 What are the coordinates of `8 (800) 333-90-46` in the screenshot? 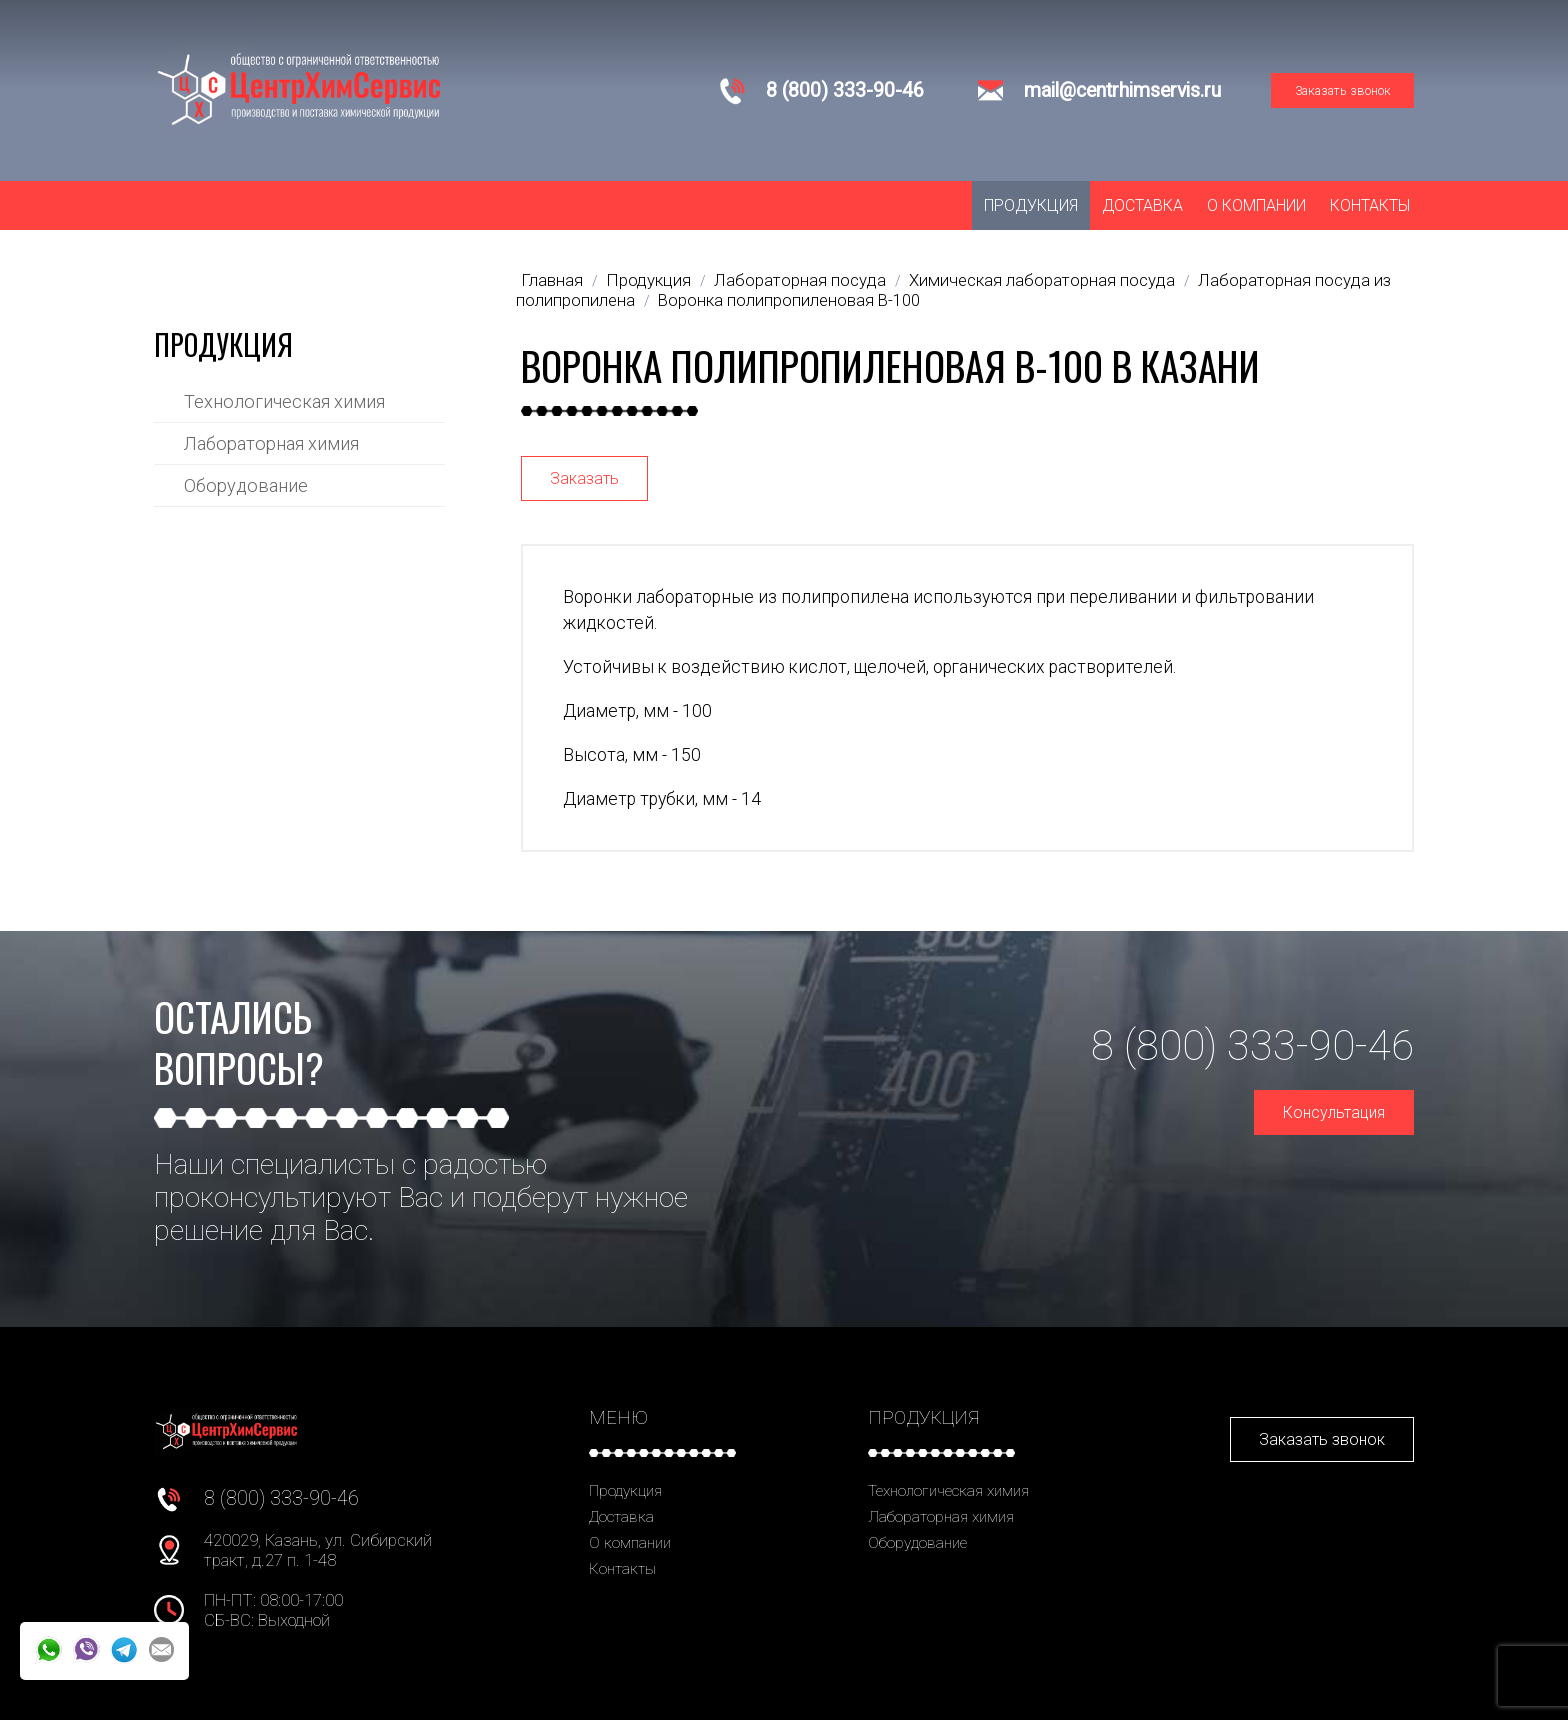 It's located at (845, 90).